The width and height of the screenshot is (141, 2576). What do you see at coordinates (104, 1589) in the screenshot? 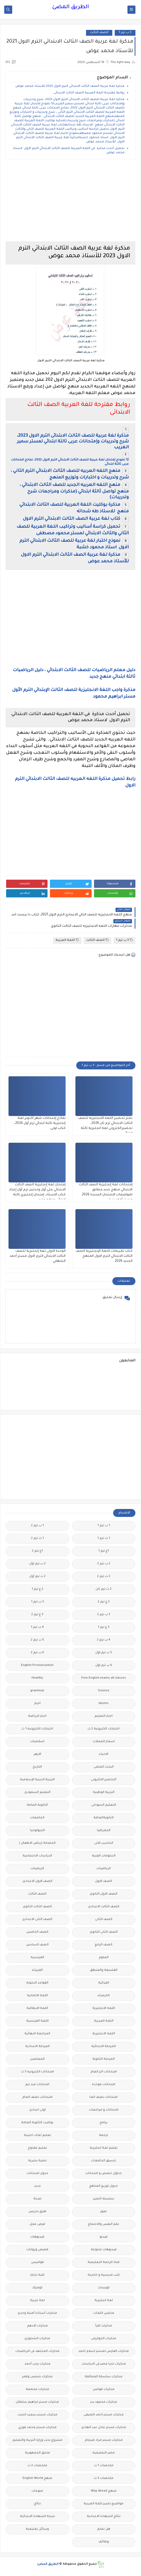
I see `2 ث ترم ثان` at bounding box center [104, 1589].